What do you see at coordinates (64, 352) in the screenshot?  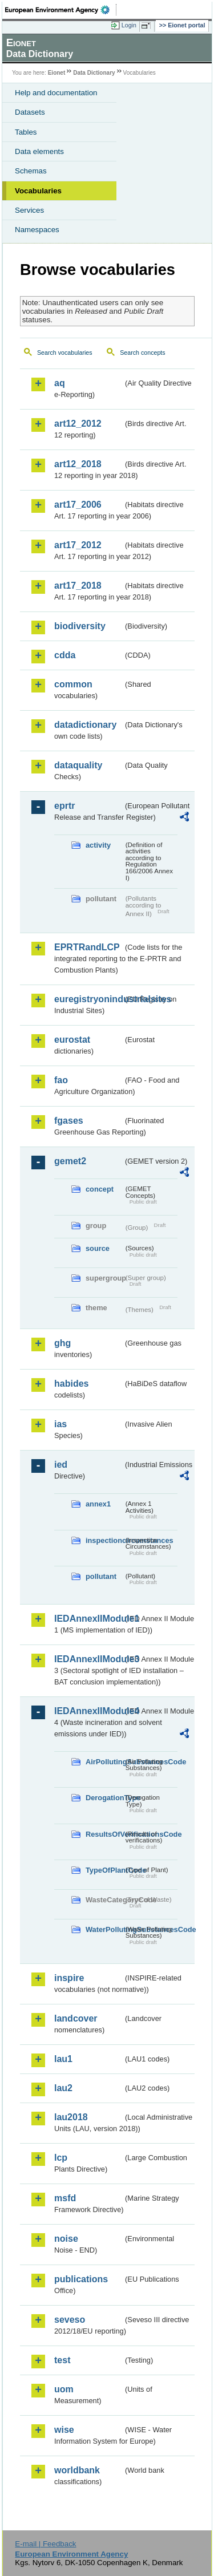 I see `Search vocabularies` at bounding box center [64, 352].